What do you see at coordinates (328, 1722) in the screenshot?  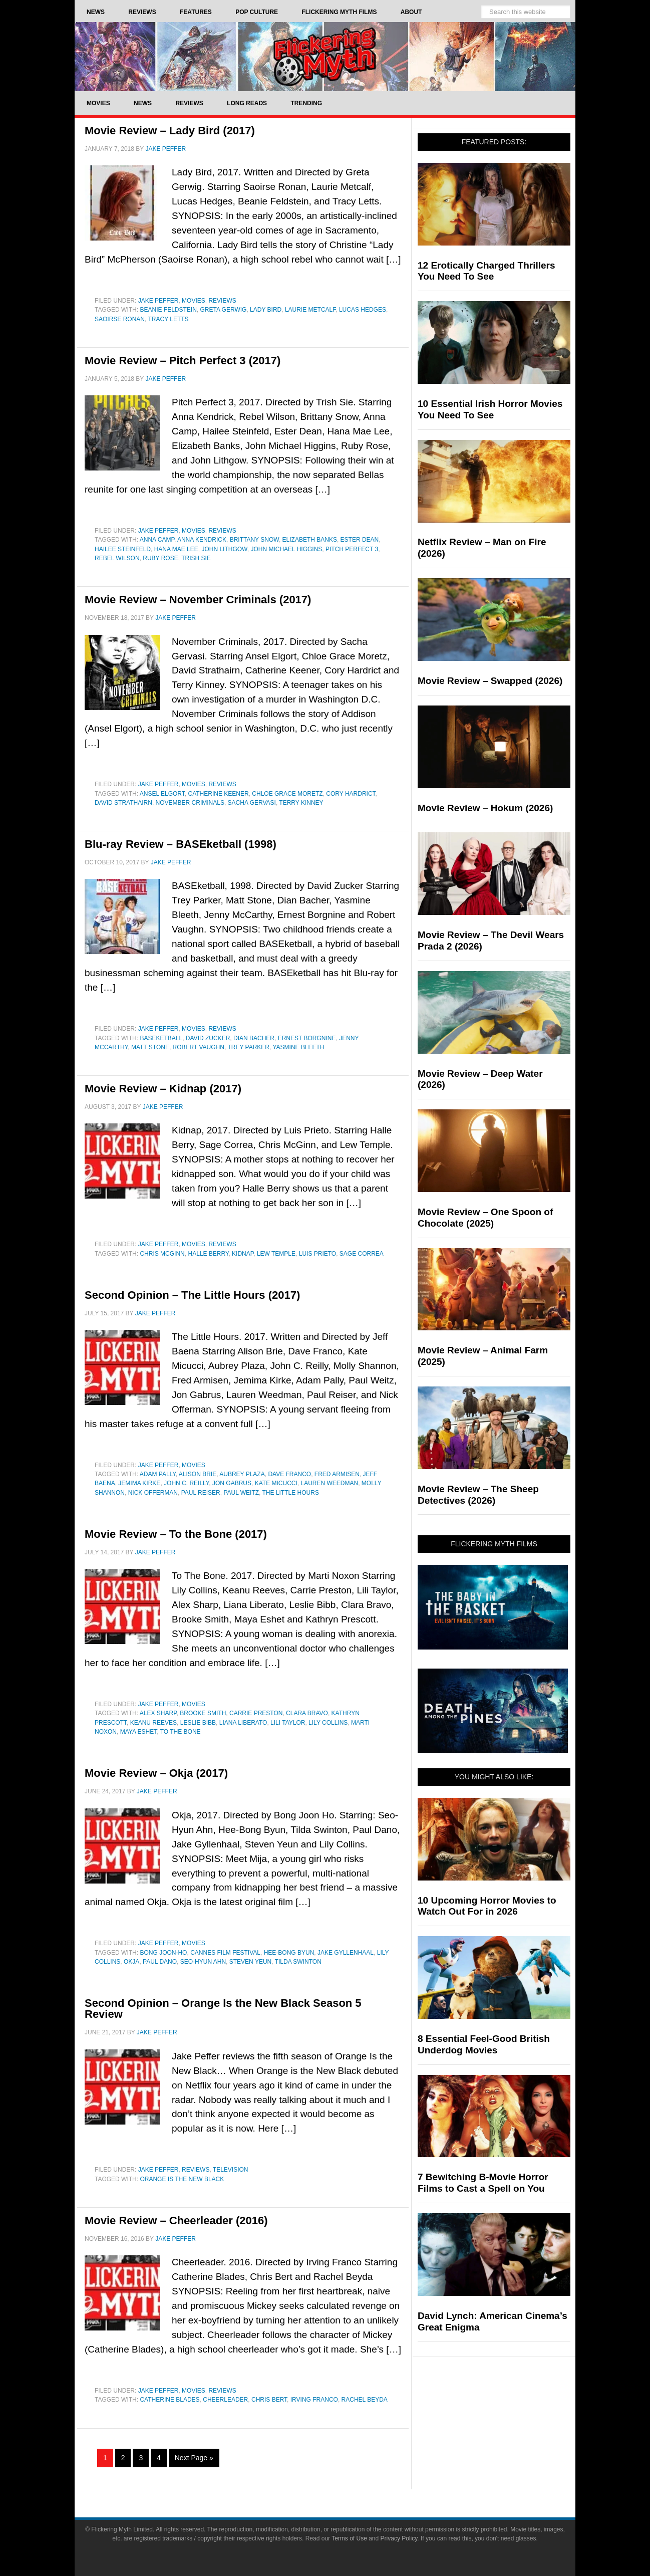 I see `Lily Collins` at bounding box center [328, 1722].